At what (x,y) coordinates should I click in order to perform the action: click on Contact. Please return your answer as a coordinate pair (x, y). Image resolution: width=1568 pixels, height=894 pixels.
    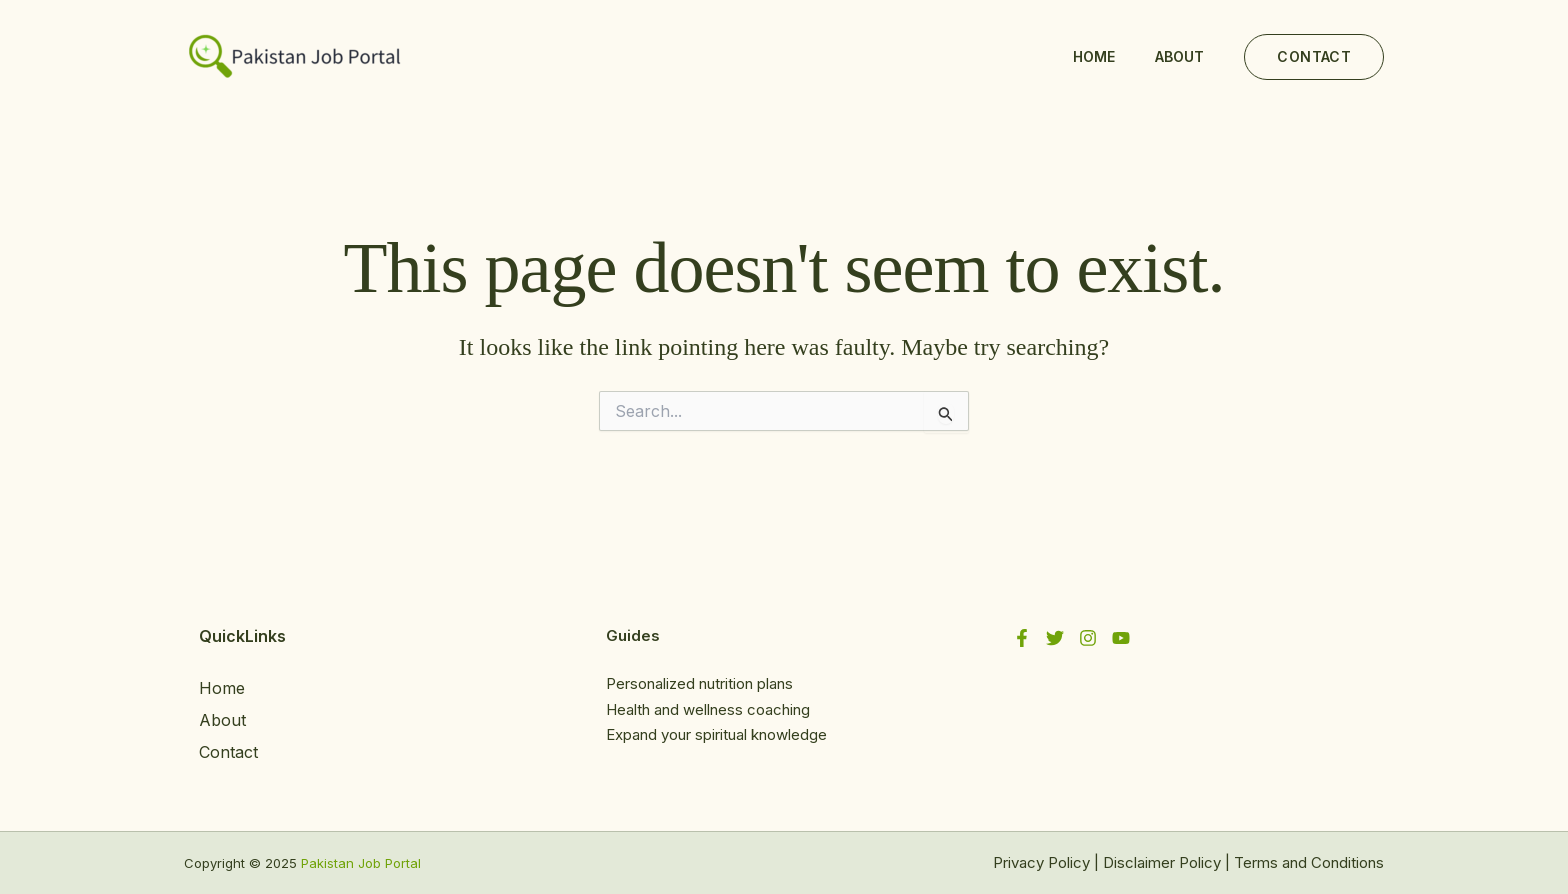
    Looking at the image, I should click on (228, 752).